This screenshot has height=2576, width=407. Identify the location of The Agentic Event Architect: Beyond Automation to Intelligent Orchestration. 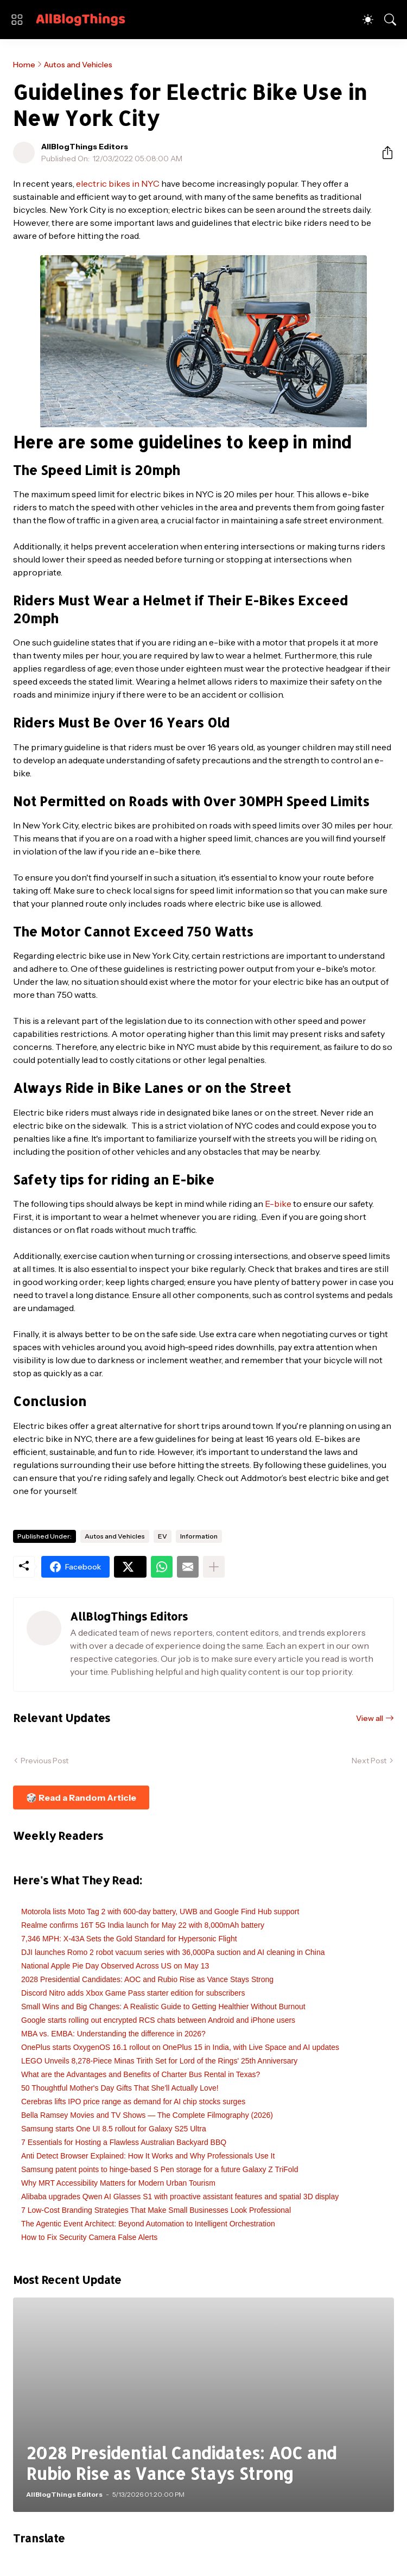
(148, 2223).